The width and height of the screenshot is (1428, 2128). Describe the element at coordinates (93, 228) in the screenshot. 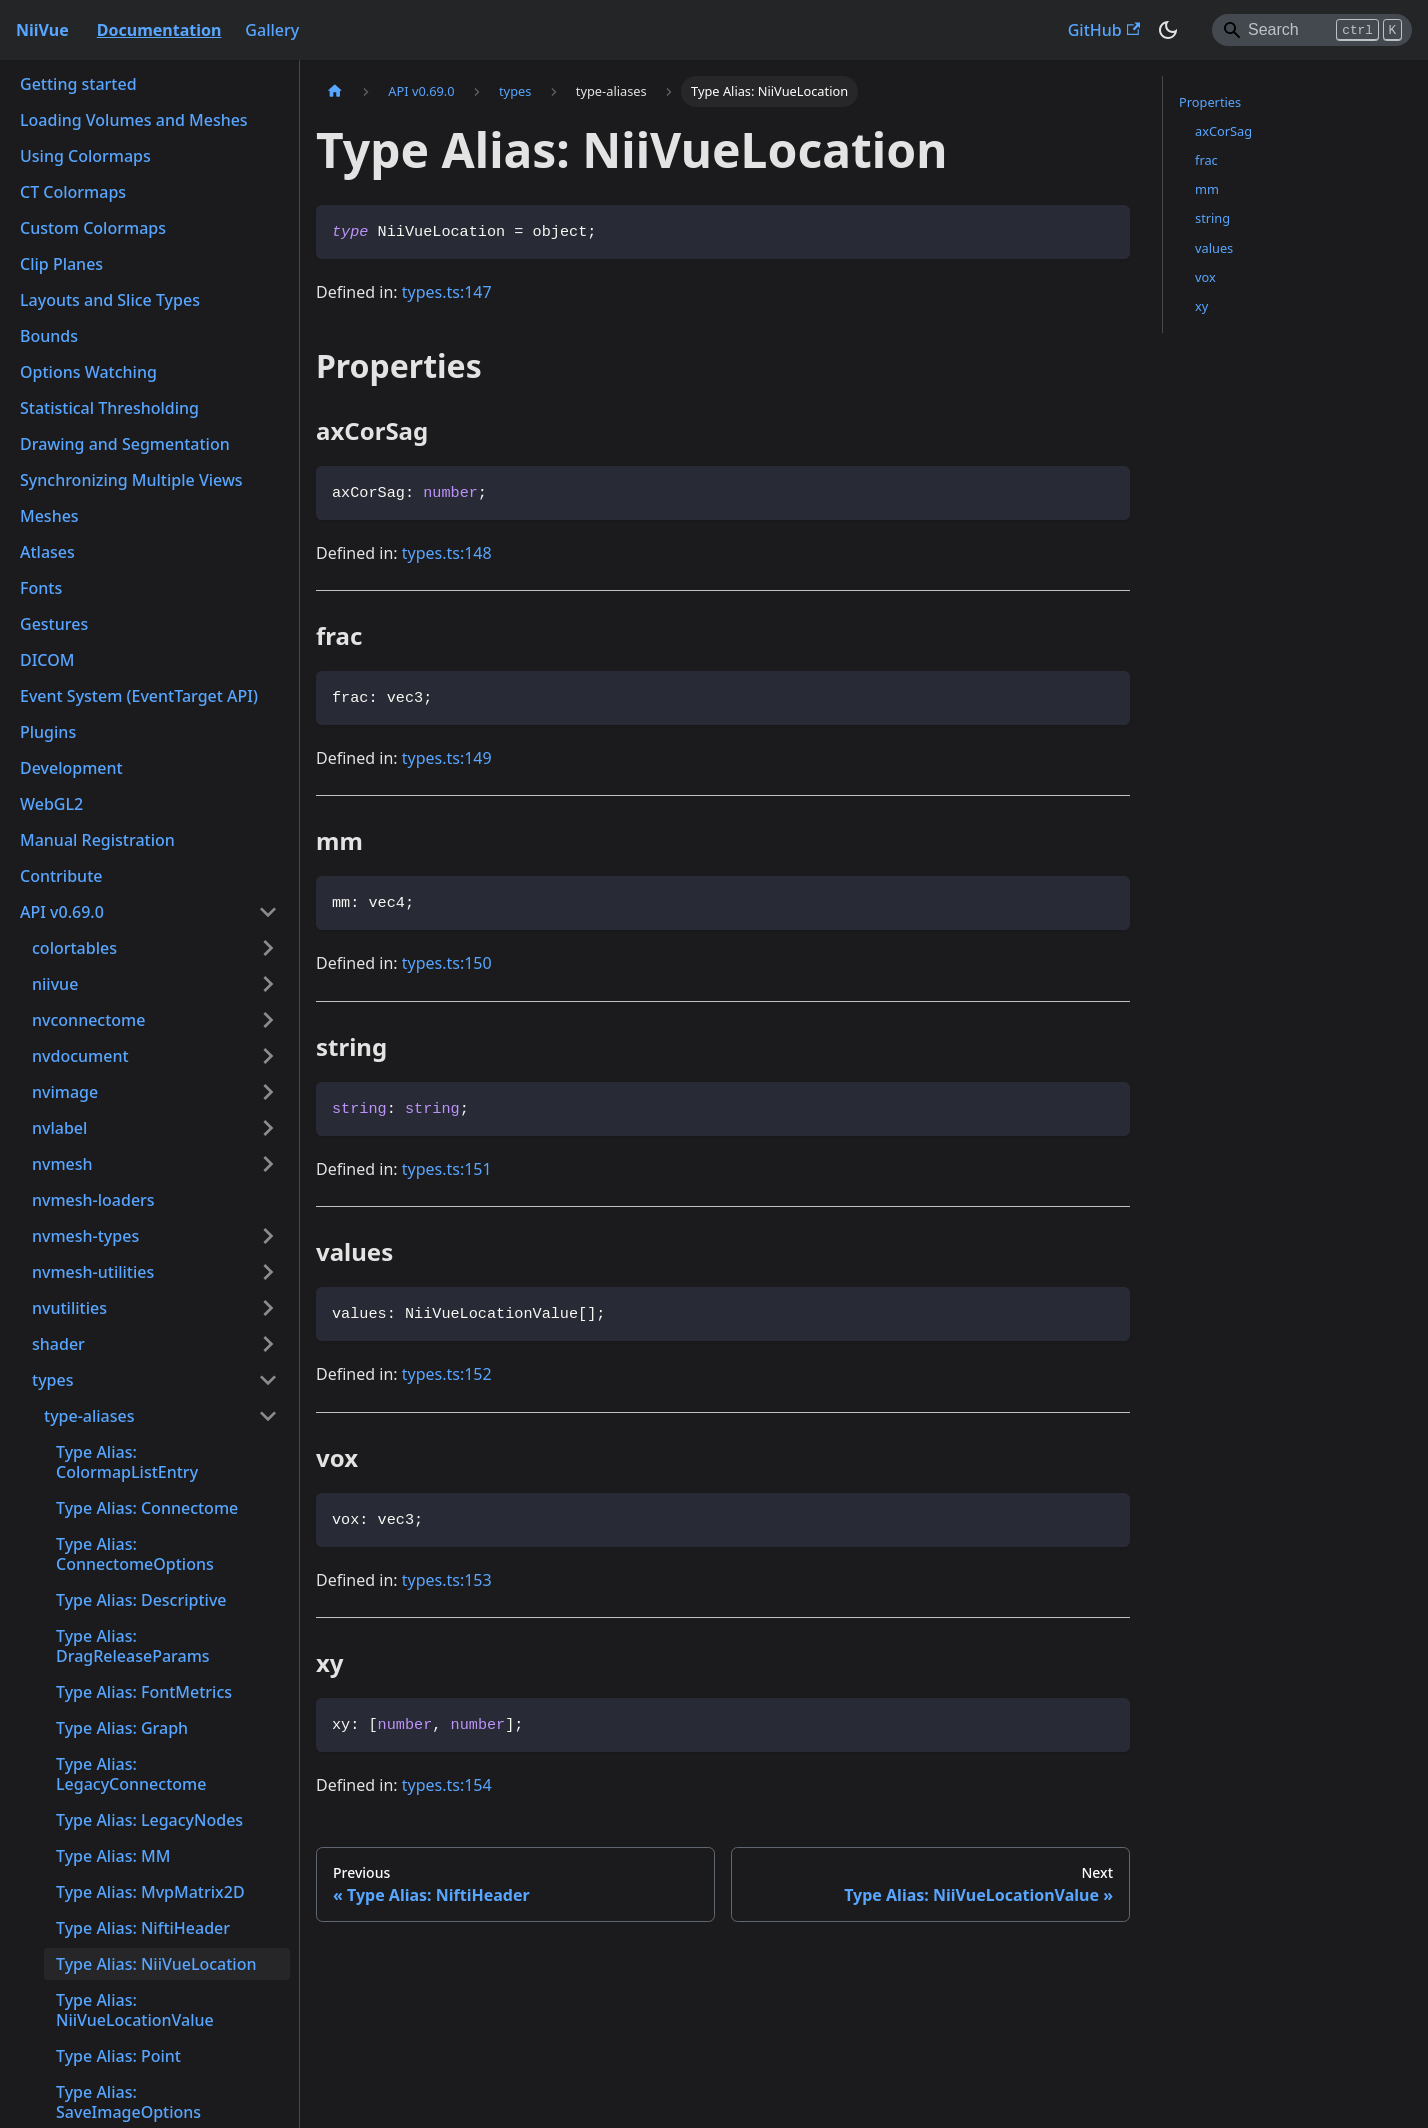

I see `Custom Colormaps` at that location.